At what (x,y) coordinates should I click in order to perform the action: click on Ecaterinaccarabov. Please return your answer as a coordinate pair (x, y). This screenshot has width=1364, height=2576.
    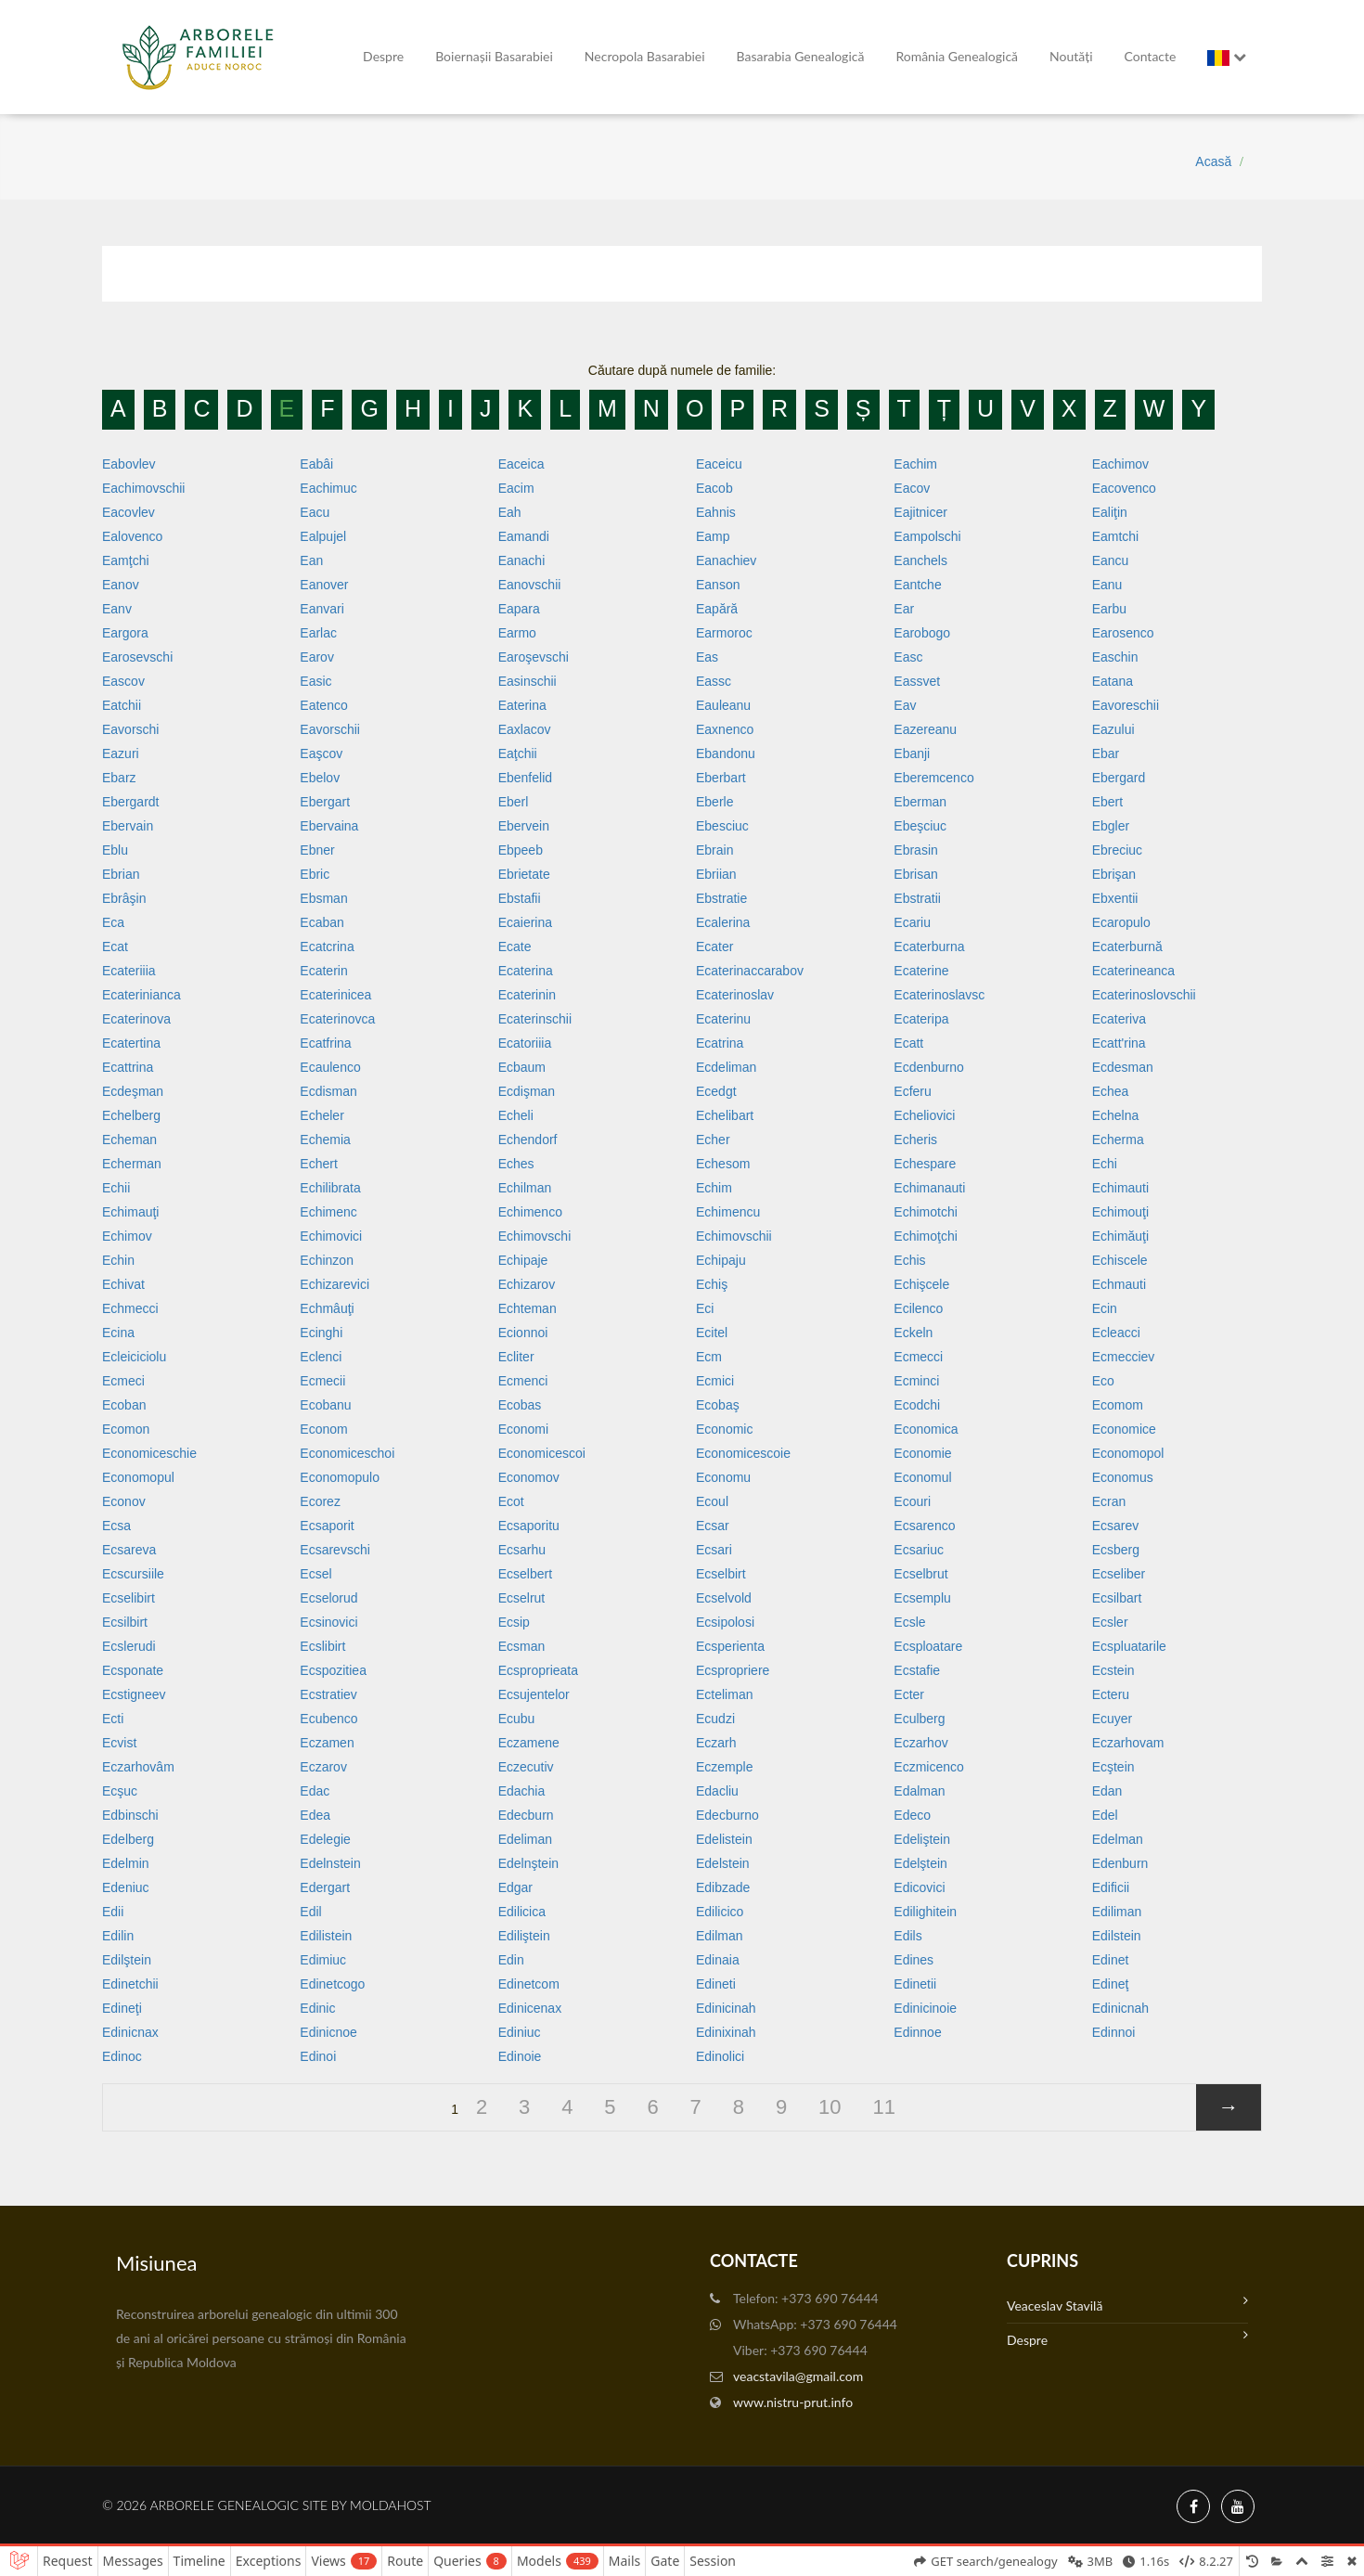
    Looking at the image, I should click on (750, 970).